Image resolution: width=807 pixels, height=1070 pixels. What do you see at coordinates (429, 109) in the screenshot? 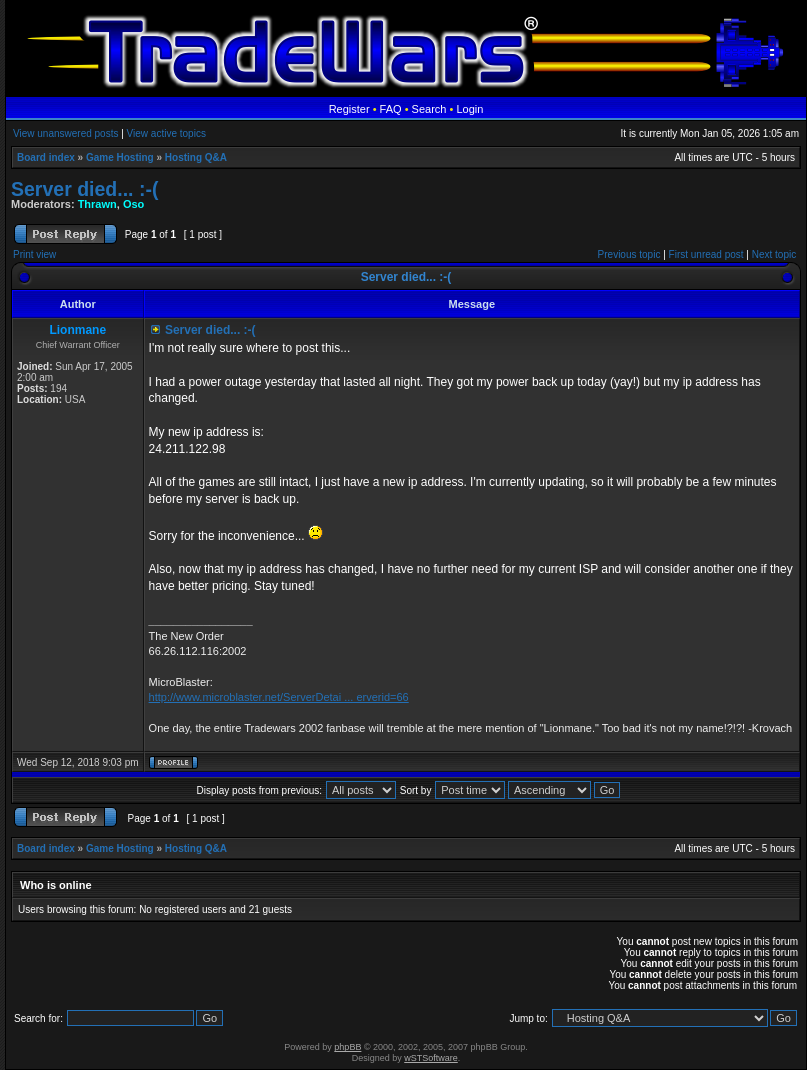
I see `Search` at bounding box center [429, 109].